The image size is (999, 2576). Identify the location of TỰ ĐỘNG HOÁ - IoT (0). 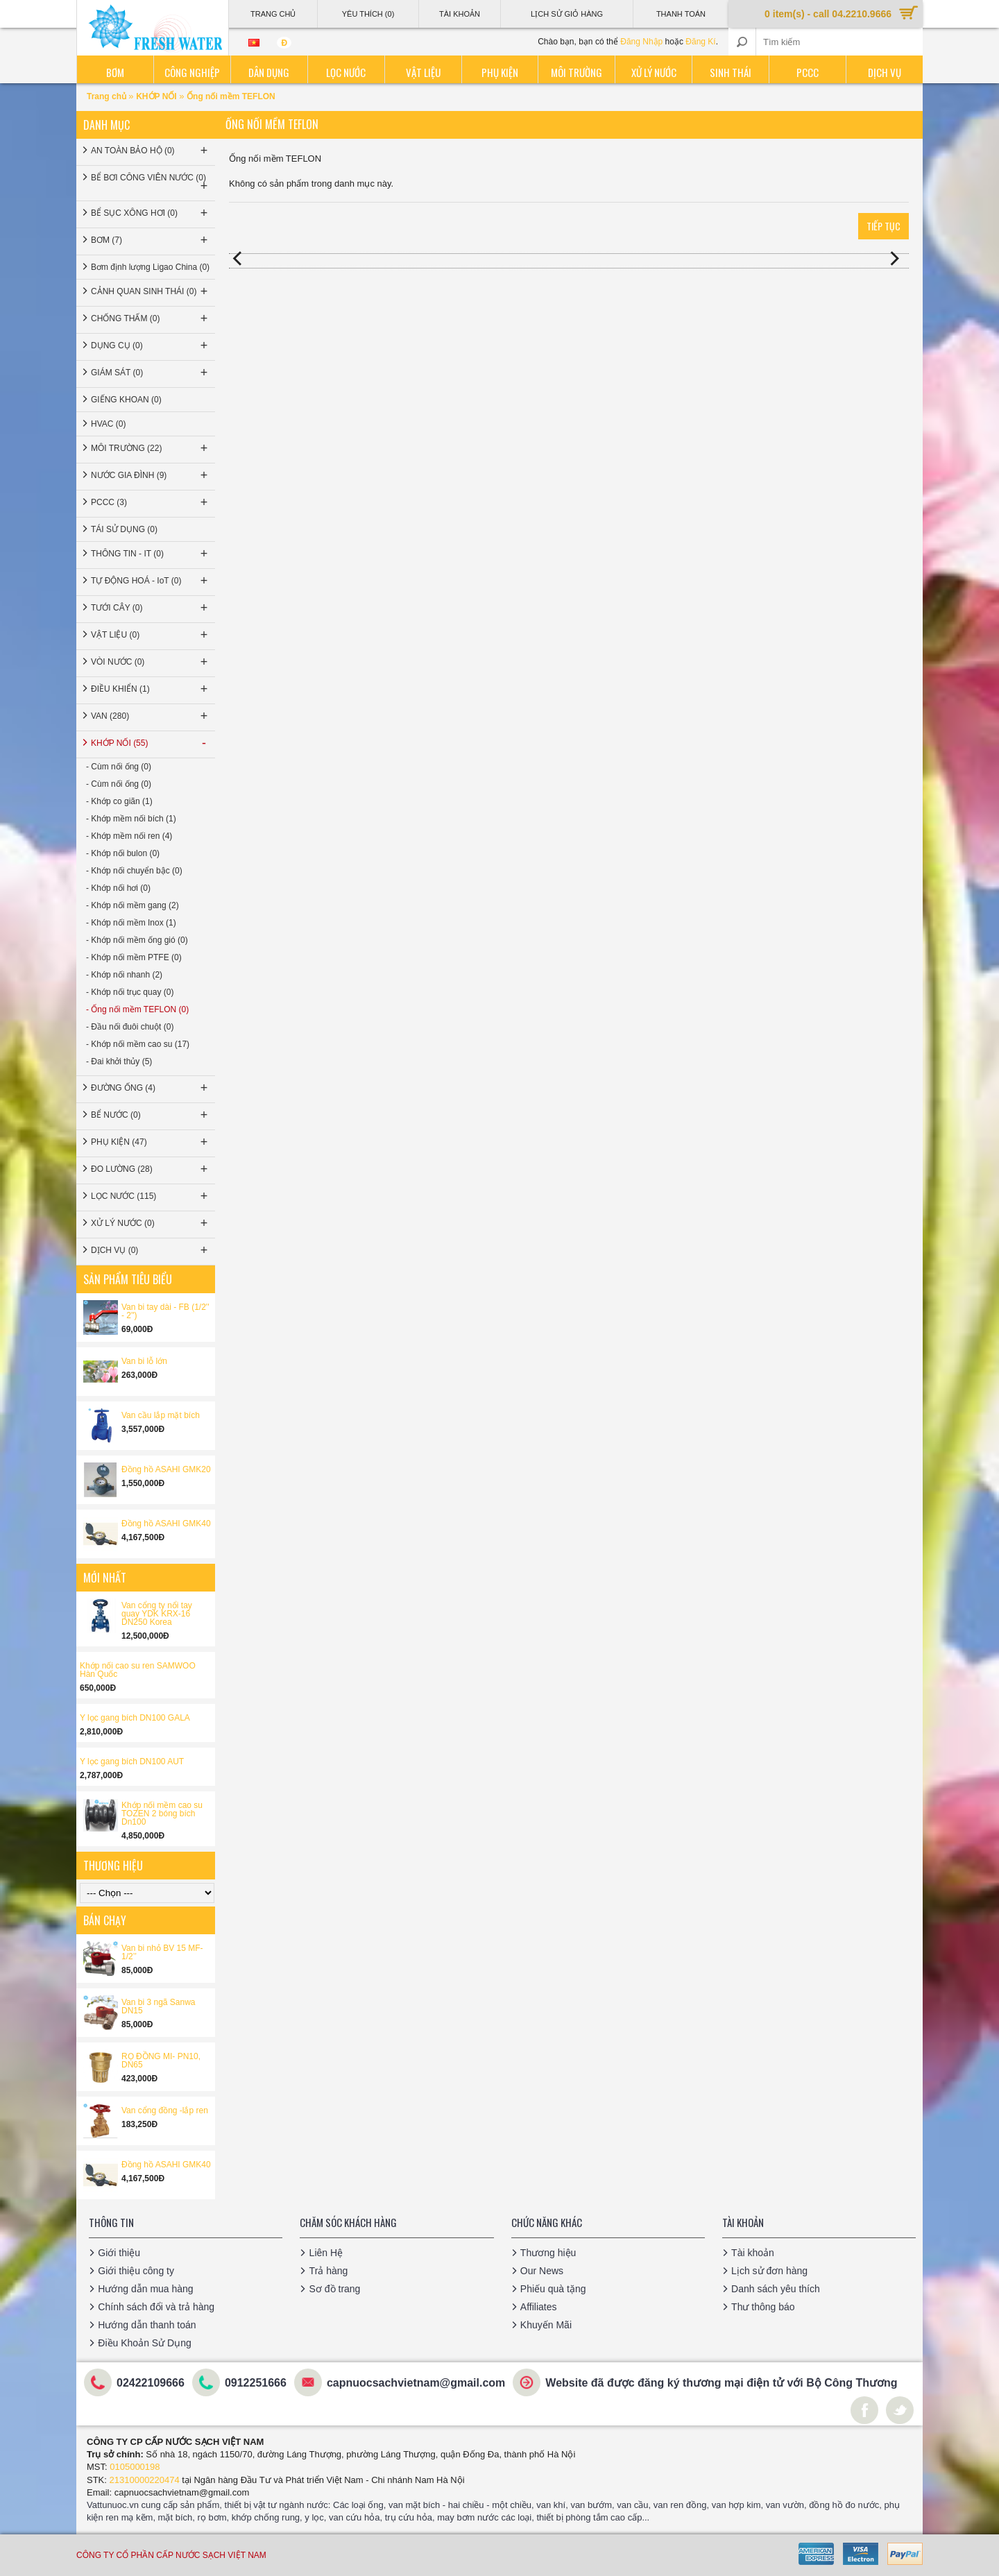
(150, 581).